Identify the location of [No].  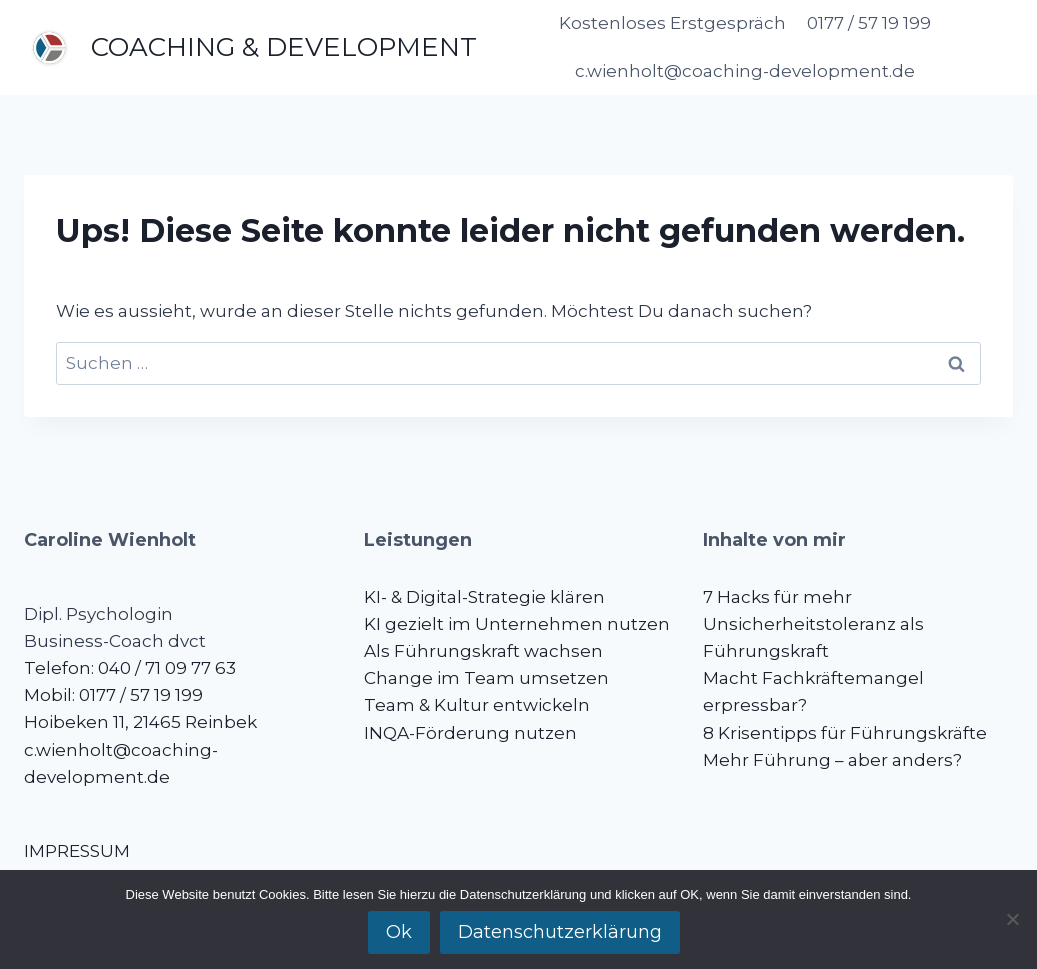
(1012, 919).